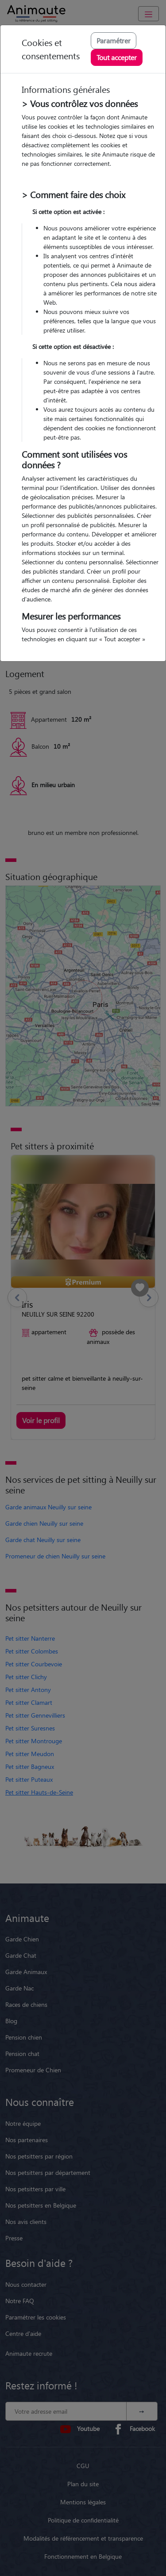  What do you see at coordinates (114, 40) in the screenshot?
I see `Paramétrer` at bounding box center [114, 40].